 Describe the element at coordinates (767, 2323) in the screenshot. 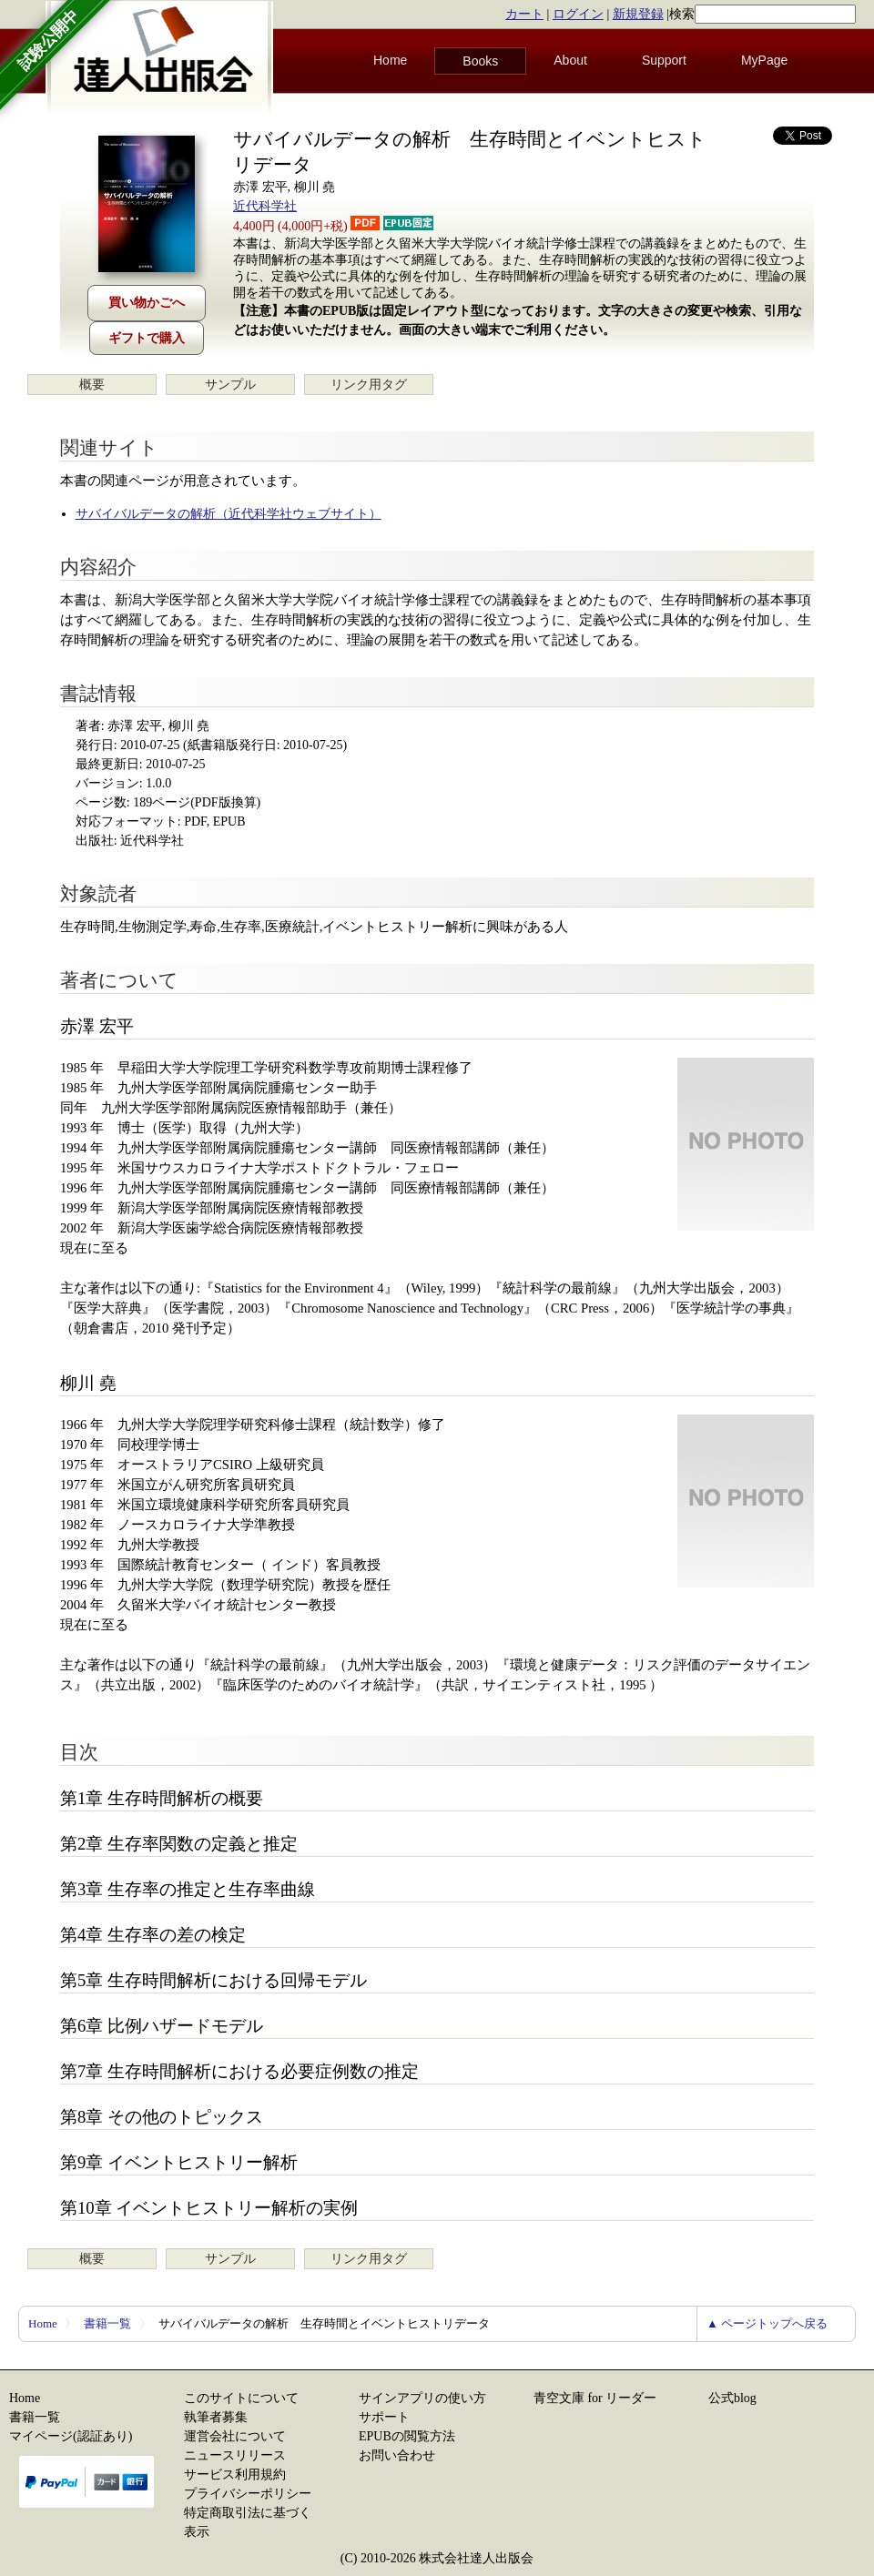

I see `▲ ページトップへ戻る` at that location.